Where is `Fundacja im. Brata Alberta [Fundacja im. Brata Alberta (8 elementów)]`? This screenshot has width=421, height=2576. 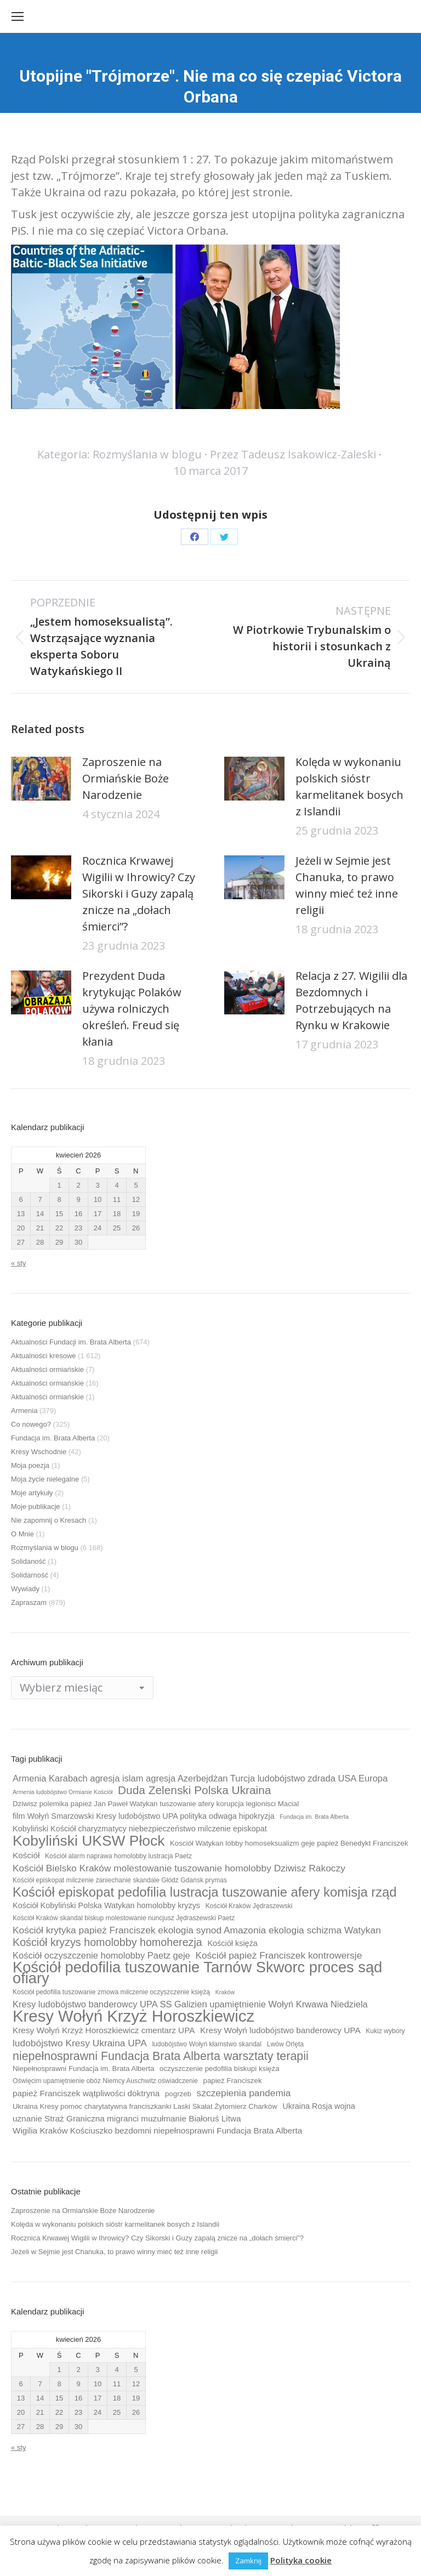 Fundacja im. Brata Alberta [Fundacja im. Brata Alberta (8 elementów)] is located at coordinates (314, 1816).